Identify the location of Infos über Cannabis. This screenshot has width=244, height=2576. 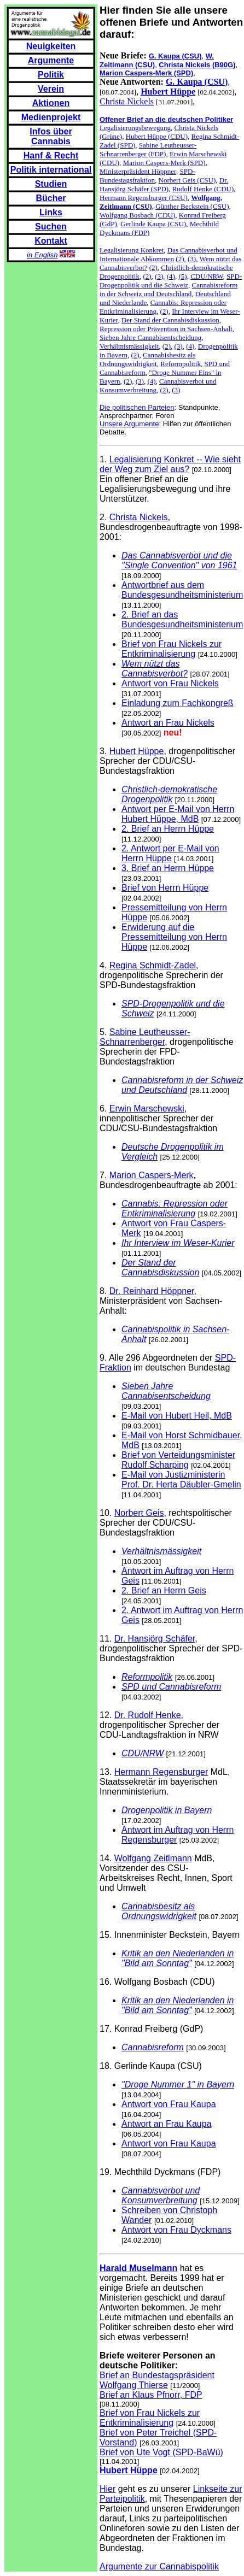
(51, 136).